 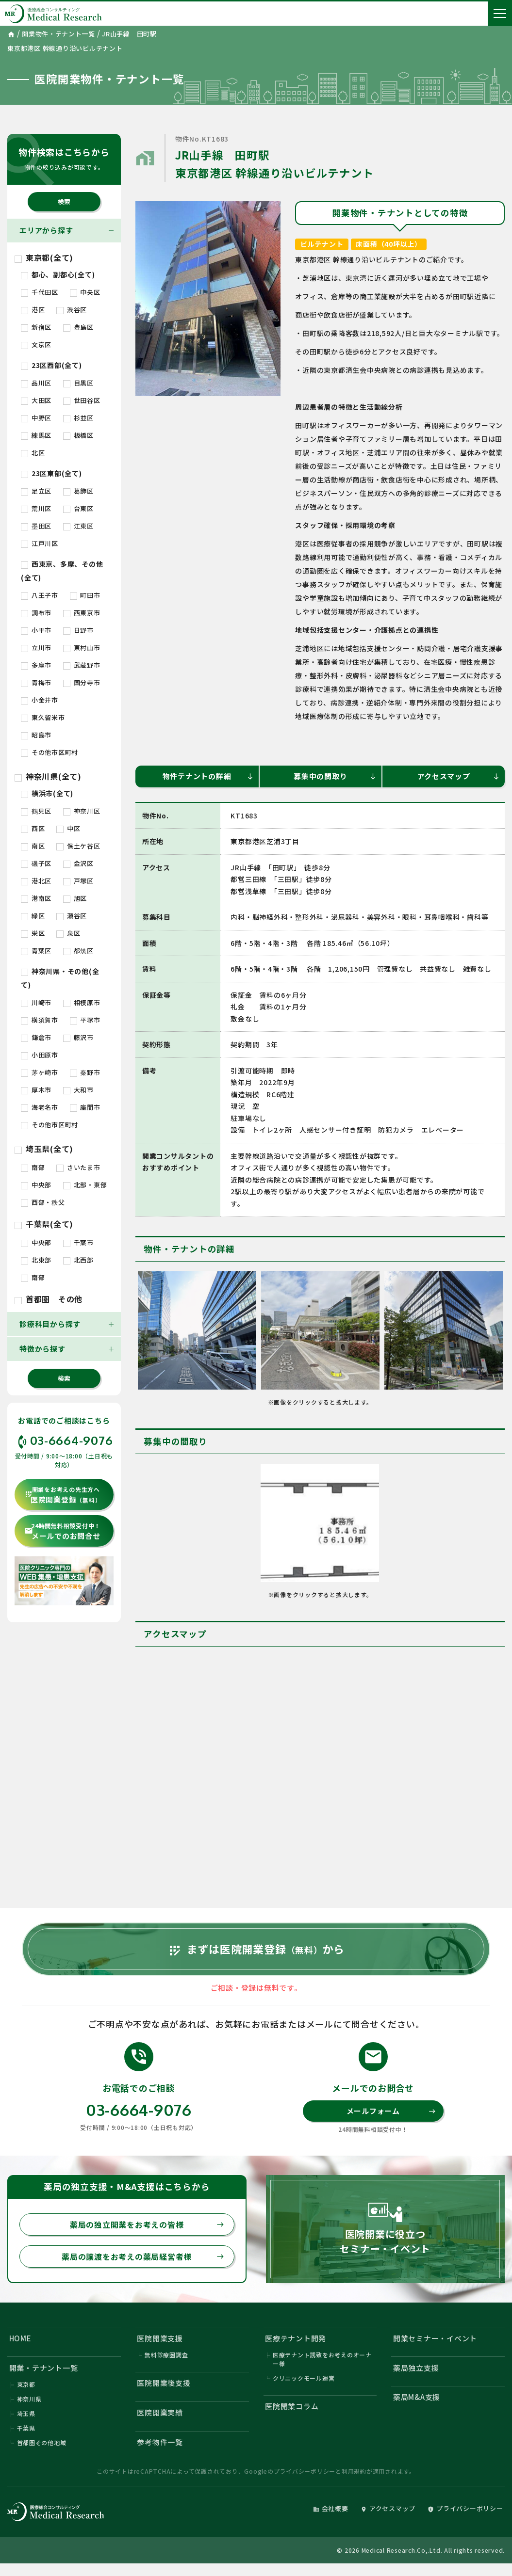 What do you see at coordinates (41, 2442) in the screenshot?
I see `首都圏その他地域` at bounding box center [41, 2442].